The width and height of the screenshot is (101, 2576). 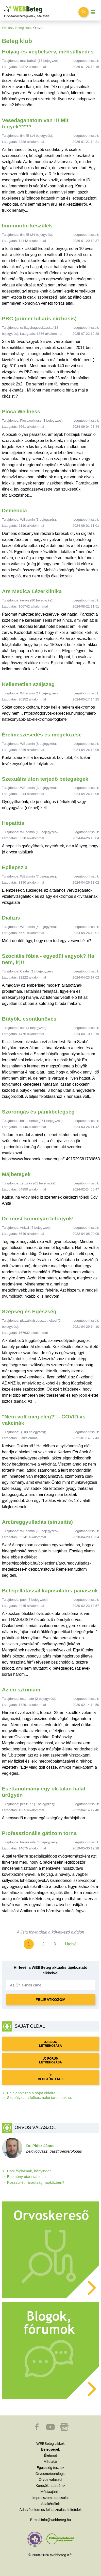 What do you see at coordinates (26, 2176) in the screenshot?
I see `Esemény utáni tabletta` at bounding box center [26, 2176].